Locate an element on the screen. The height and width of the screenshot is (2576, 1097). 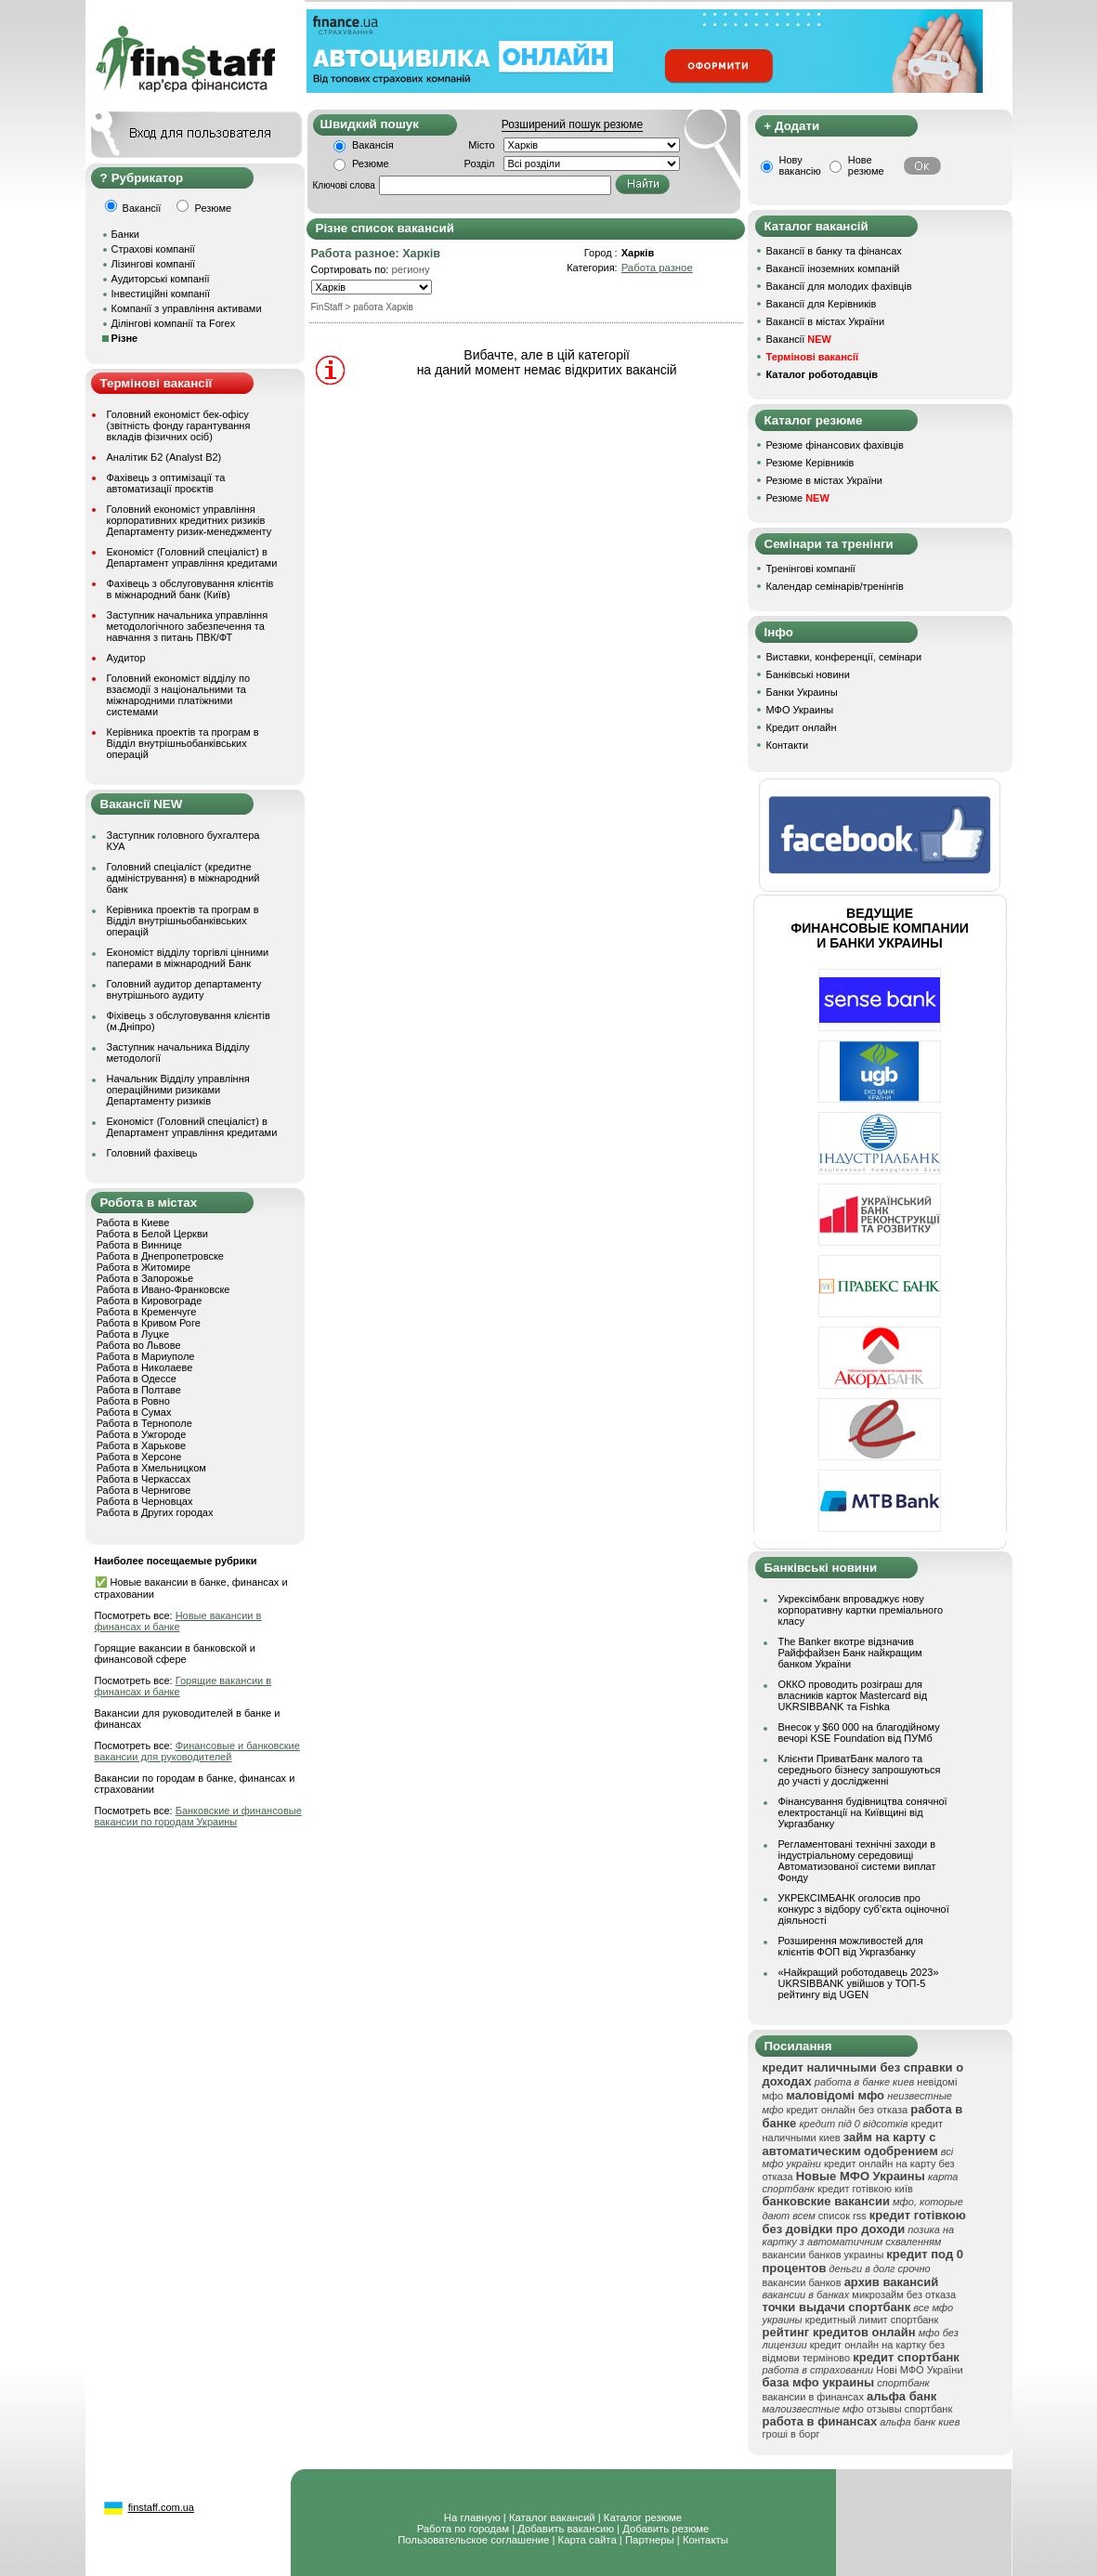
Работа в Николаеве is located at coordinates (145, 1367).